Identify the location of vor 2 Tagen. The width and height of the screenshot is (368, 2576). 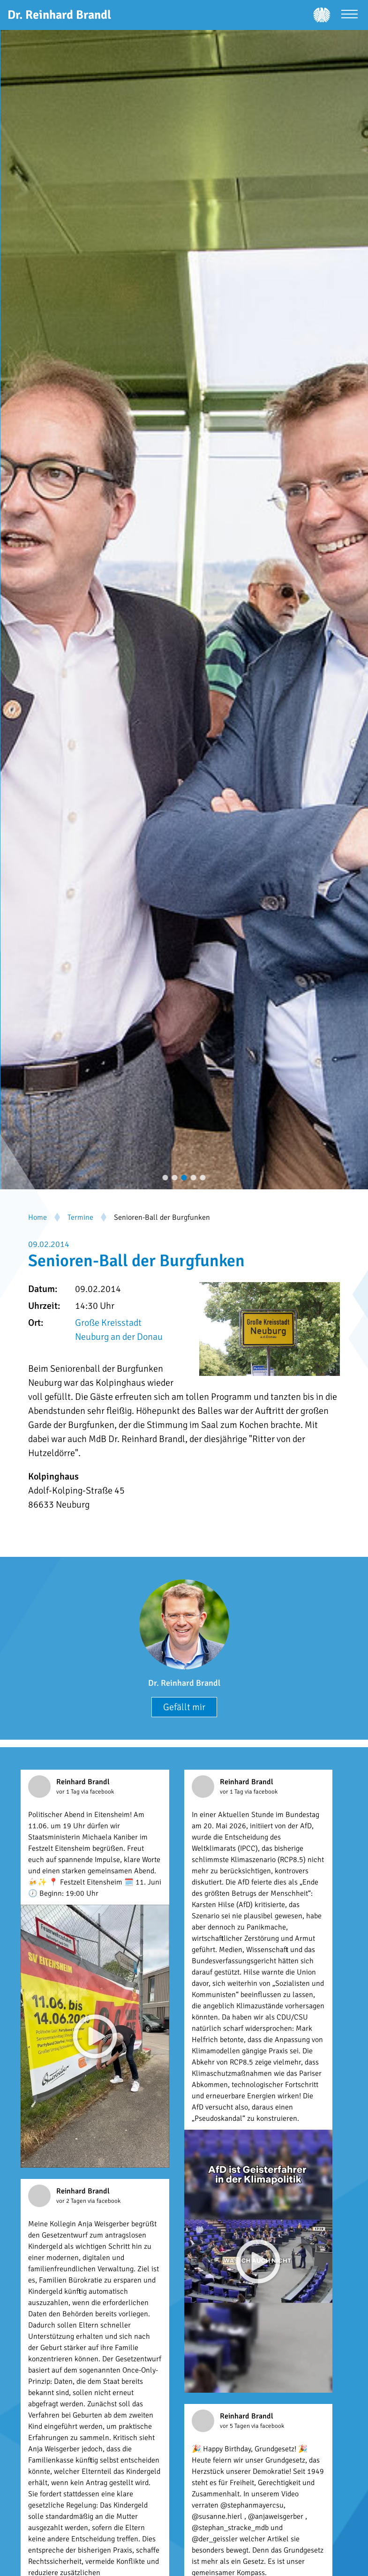
(72, 2201).